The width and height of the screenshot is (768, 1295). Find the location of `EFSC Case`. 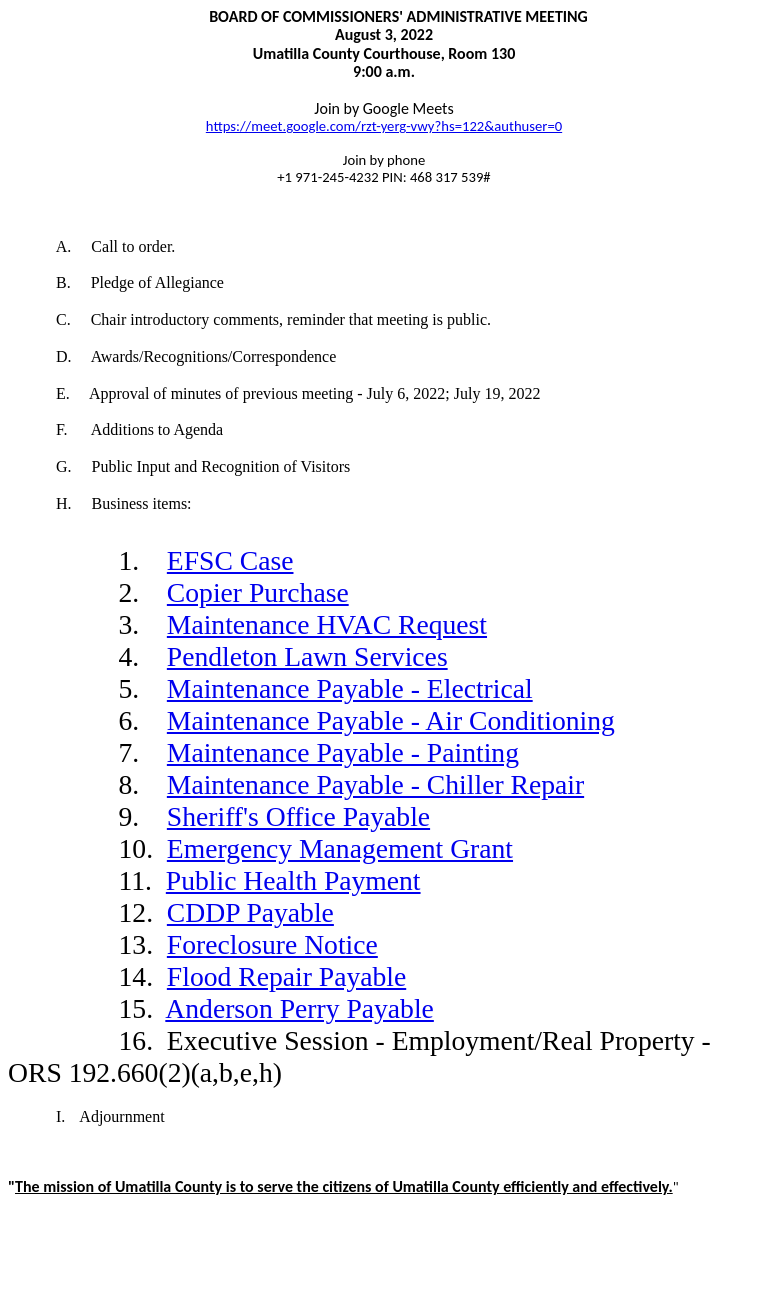

EFSC Case is located at coordinates (230, 560).